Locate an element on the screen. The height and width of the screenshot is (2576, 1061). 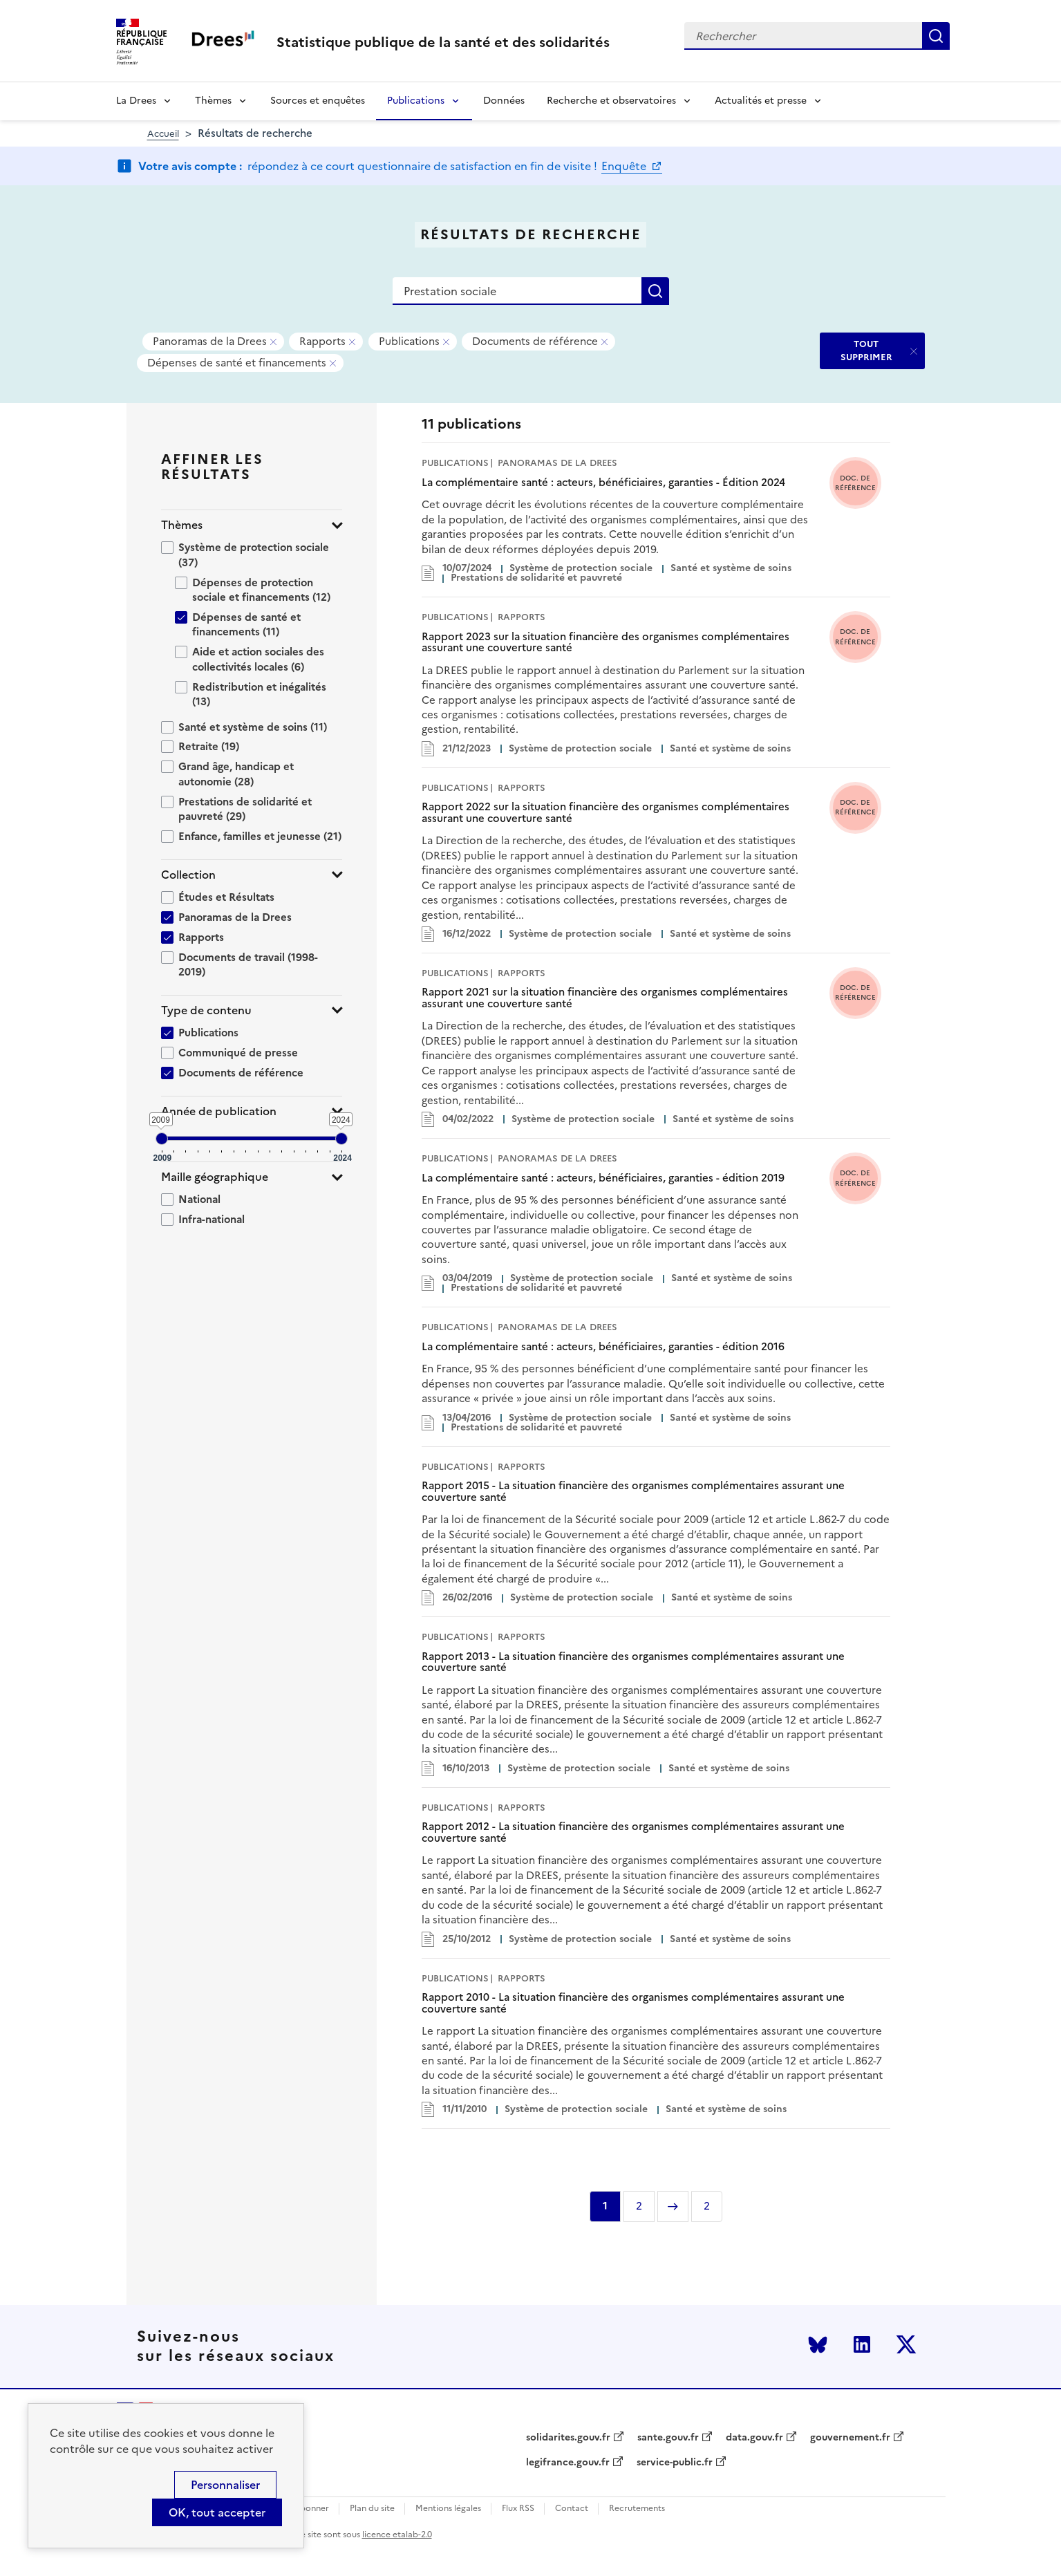
Rechercher is located at coordinates (936, 36).